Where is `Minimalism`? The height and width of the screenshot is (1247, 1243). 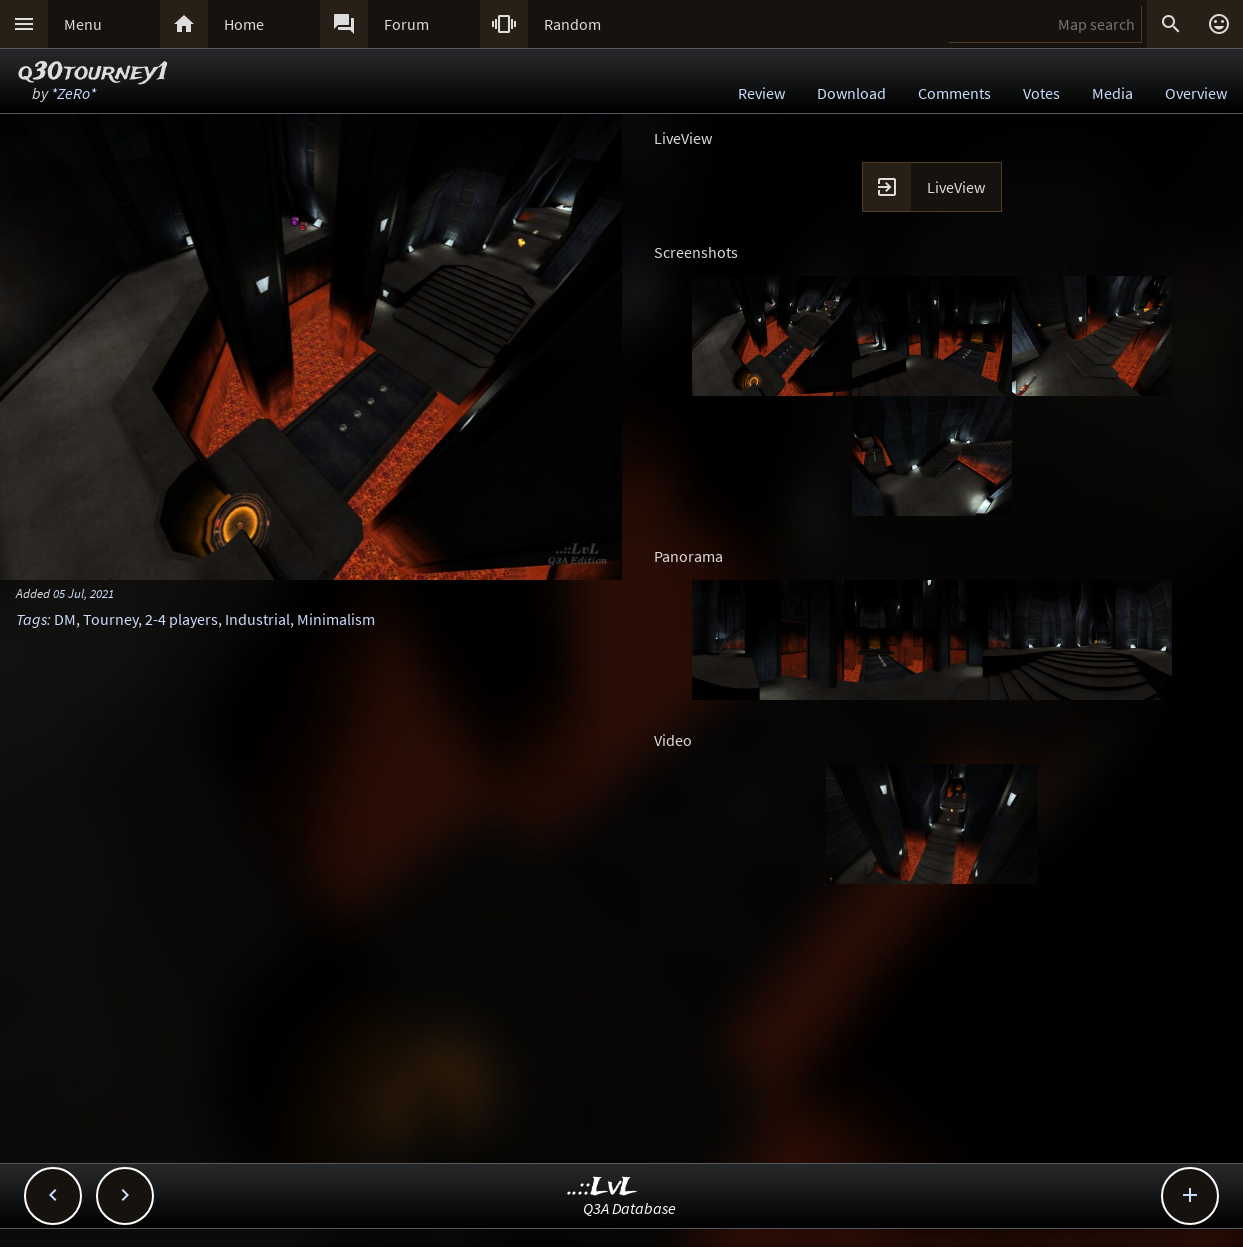
Minimalism is located at coordinates (336, 619).